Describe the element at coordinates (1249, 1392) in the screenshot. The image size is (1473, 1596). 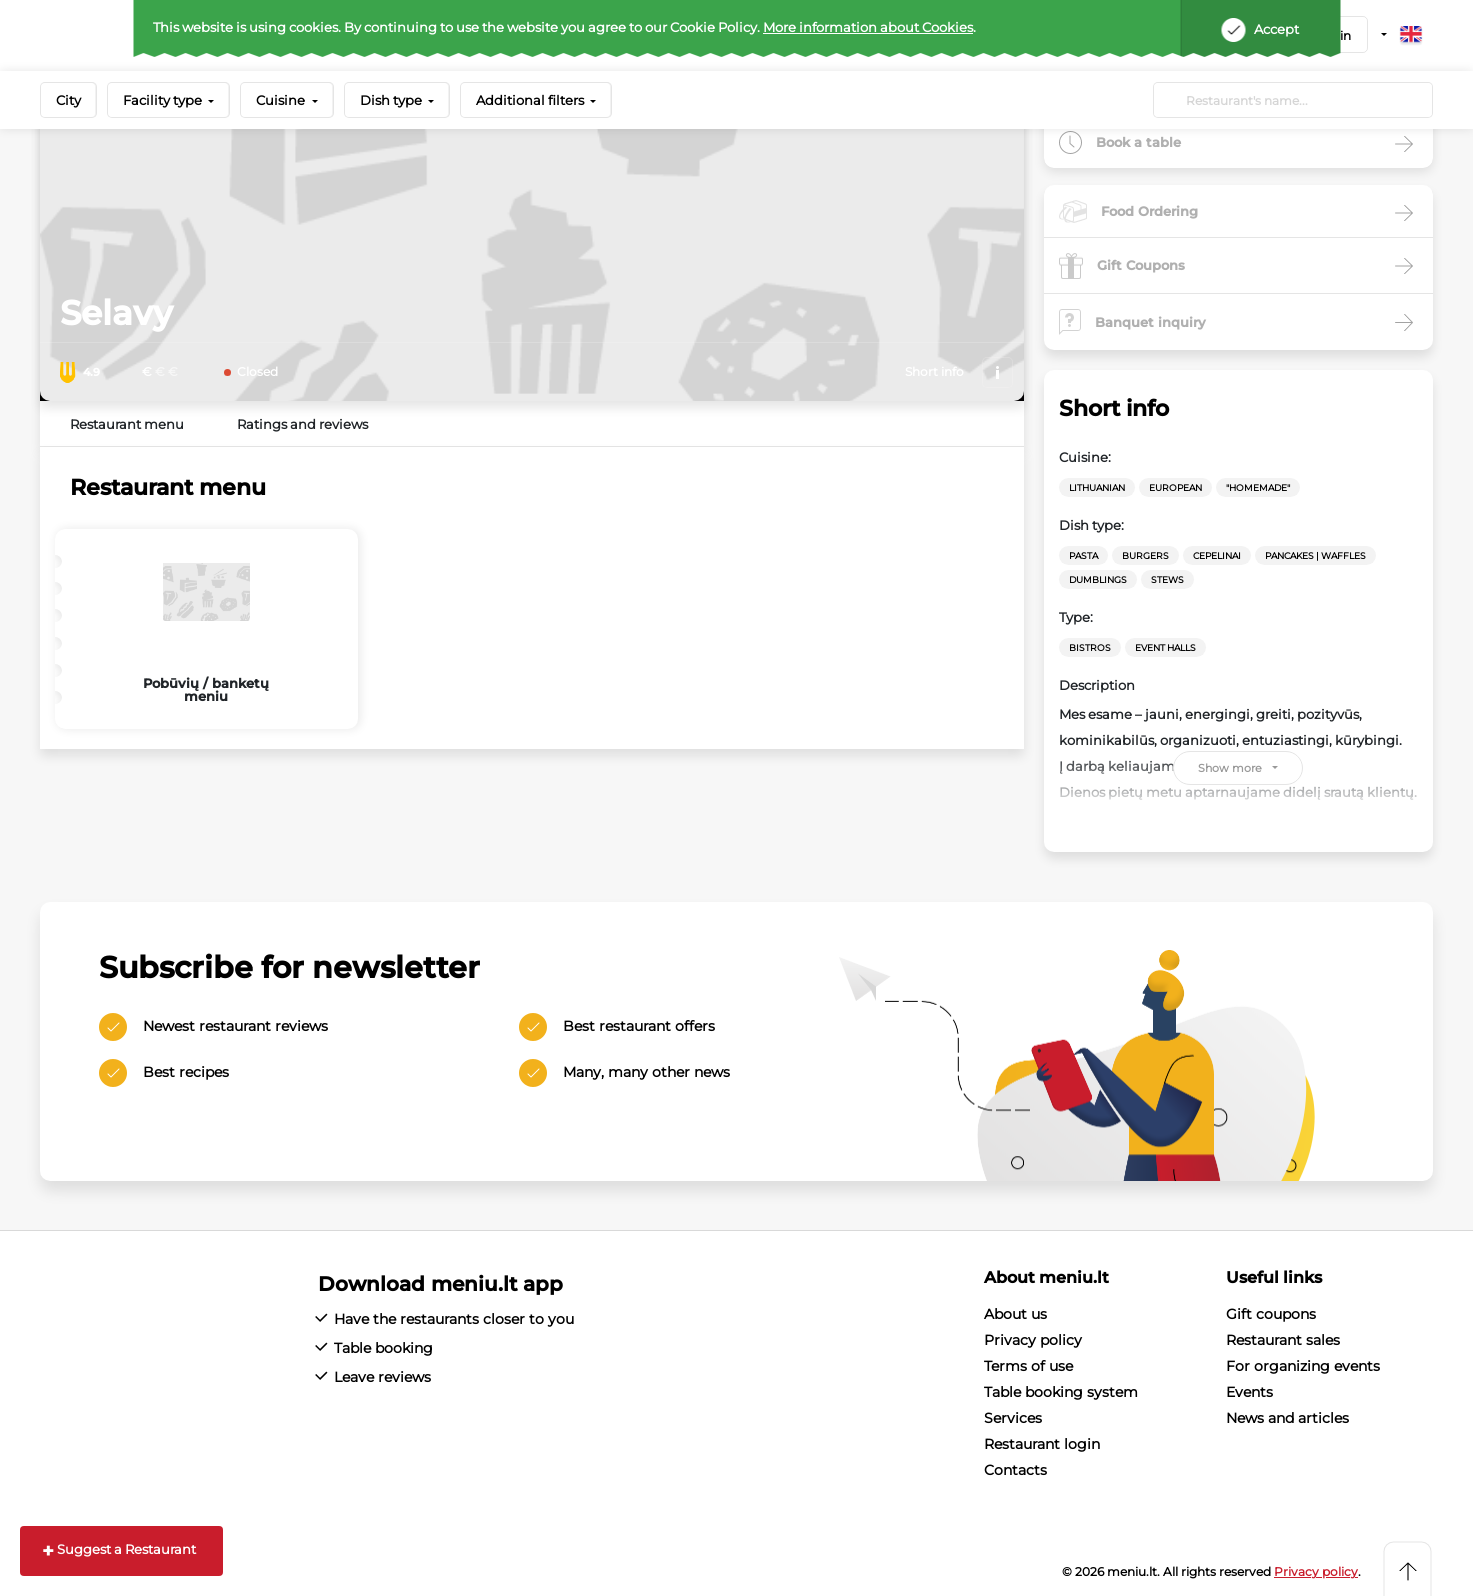
I see `Events` at that location.